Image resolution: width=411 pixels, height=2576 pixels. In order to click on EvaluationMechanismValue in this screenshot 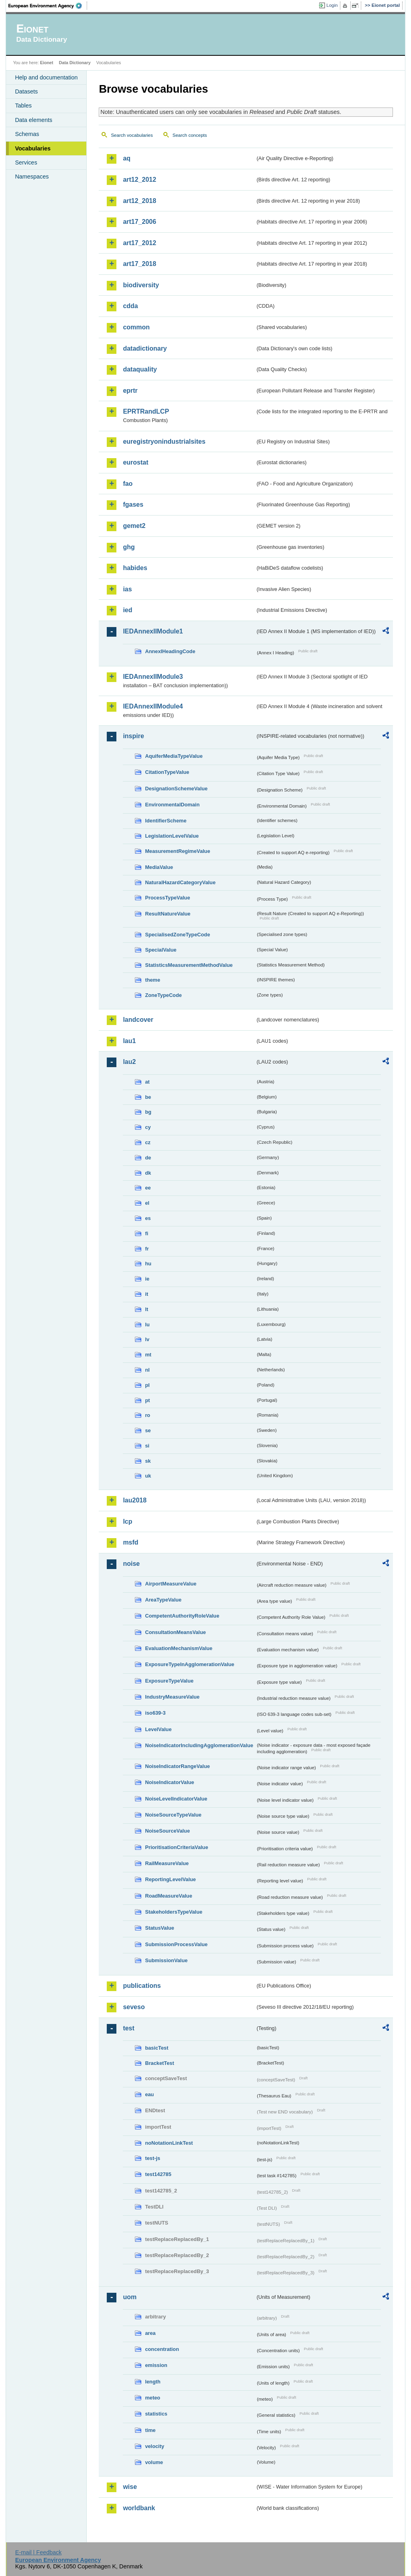, I will do `click(178, 1648)`.